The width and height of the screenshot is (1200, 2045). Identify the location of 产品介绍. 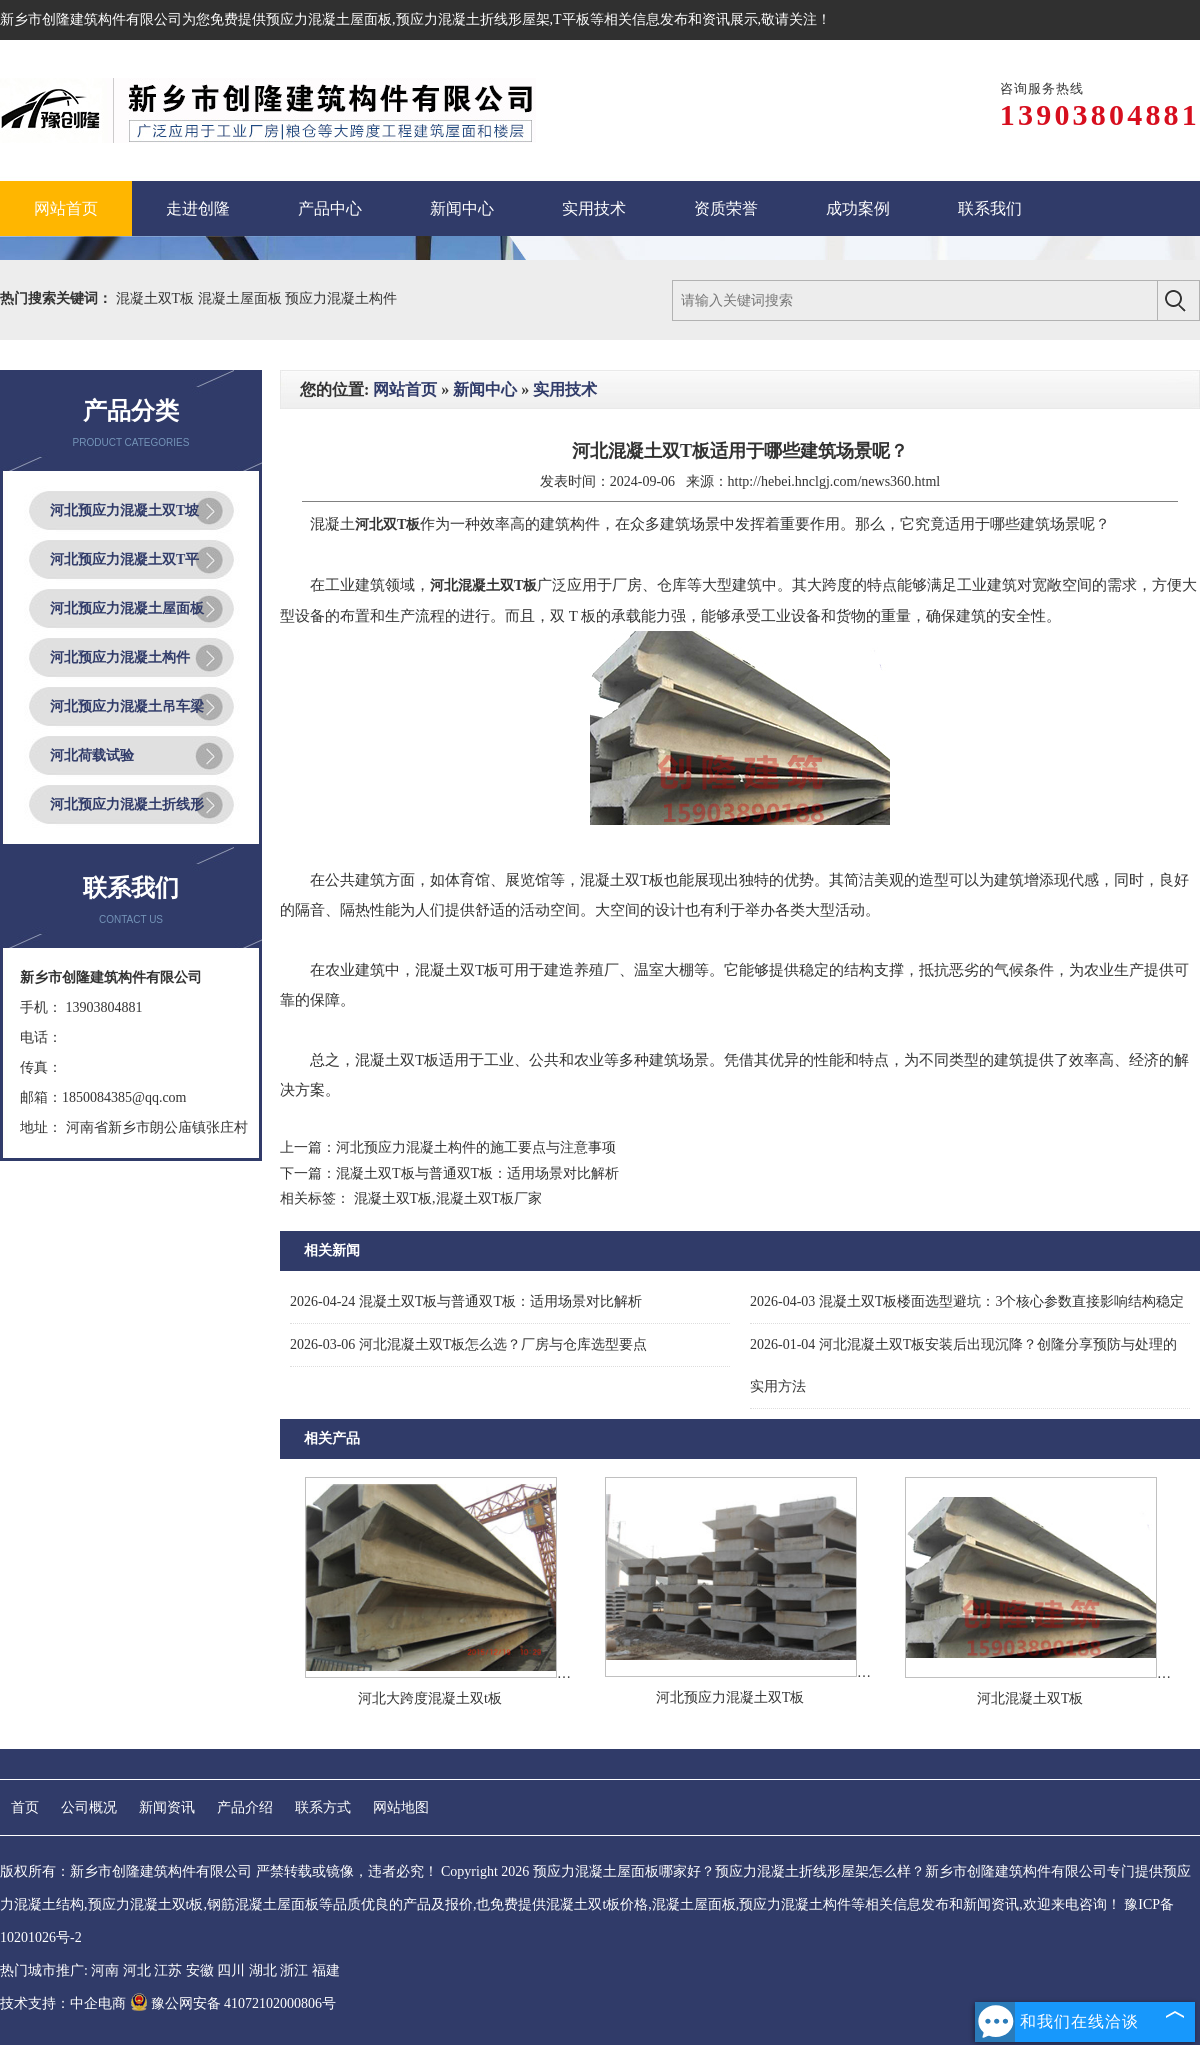
(245, 1807).